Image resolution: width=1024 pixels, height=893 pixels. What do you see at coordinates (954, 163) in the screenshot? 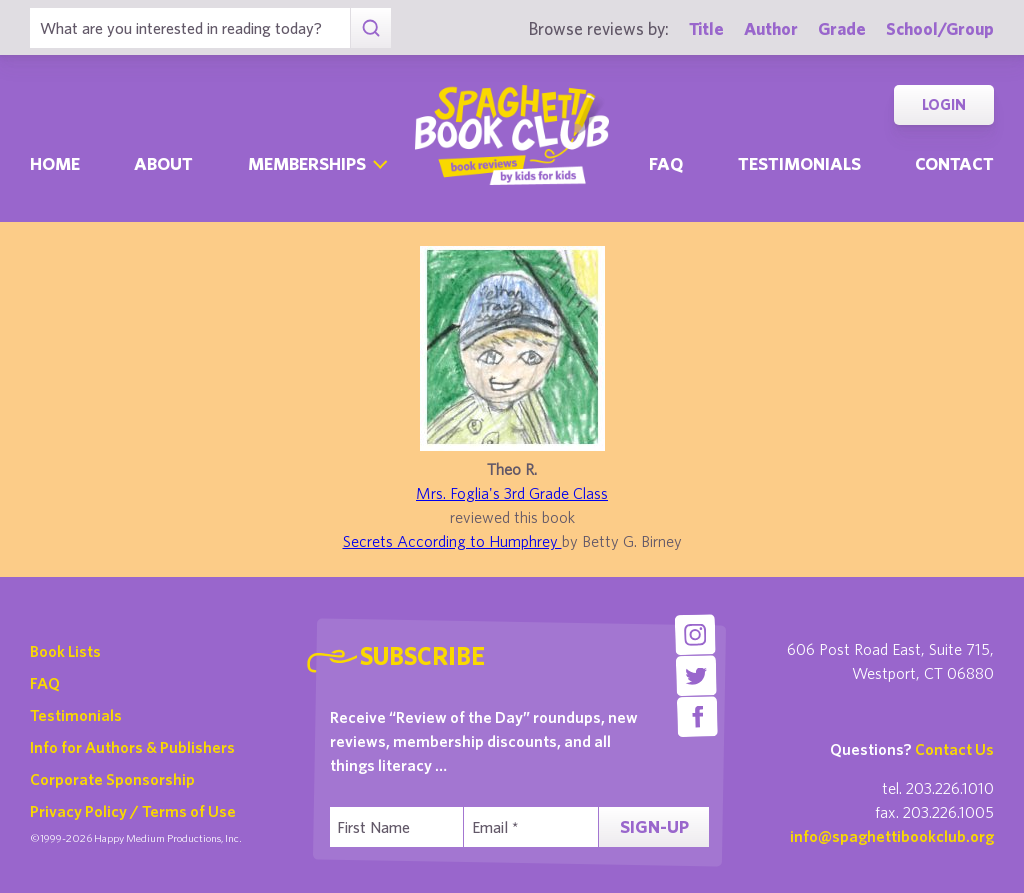
I see `Contact` at bounding box center [954, 163].